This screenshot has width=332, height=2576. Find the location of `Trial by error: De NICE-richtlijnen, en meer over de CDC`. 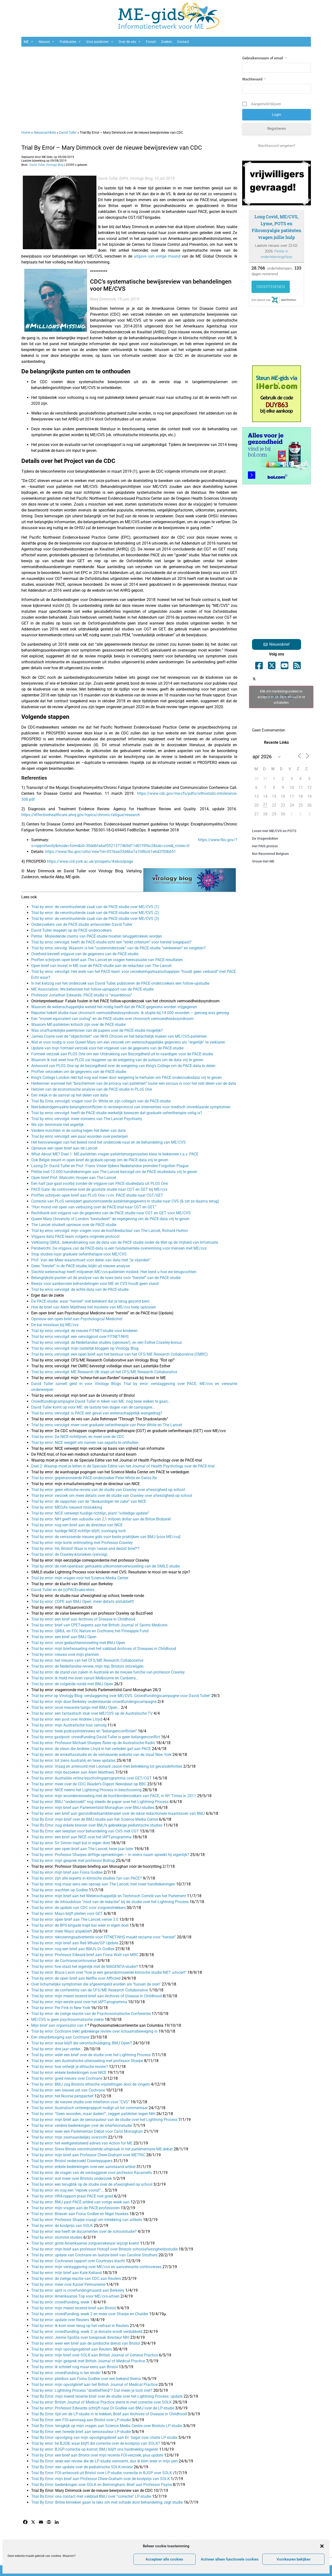

Trial by error: De NICE-richtlijnen, en meer over de CDC is located at coordinates (77, 1436).